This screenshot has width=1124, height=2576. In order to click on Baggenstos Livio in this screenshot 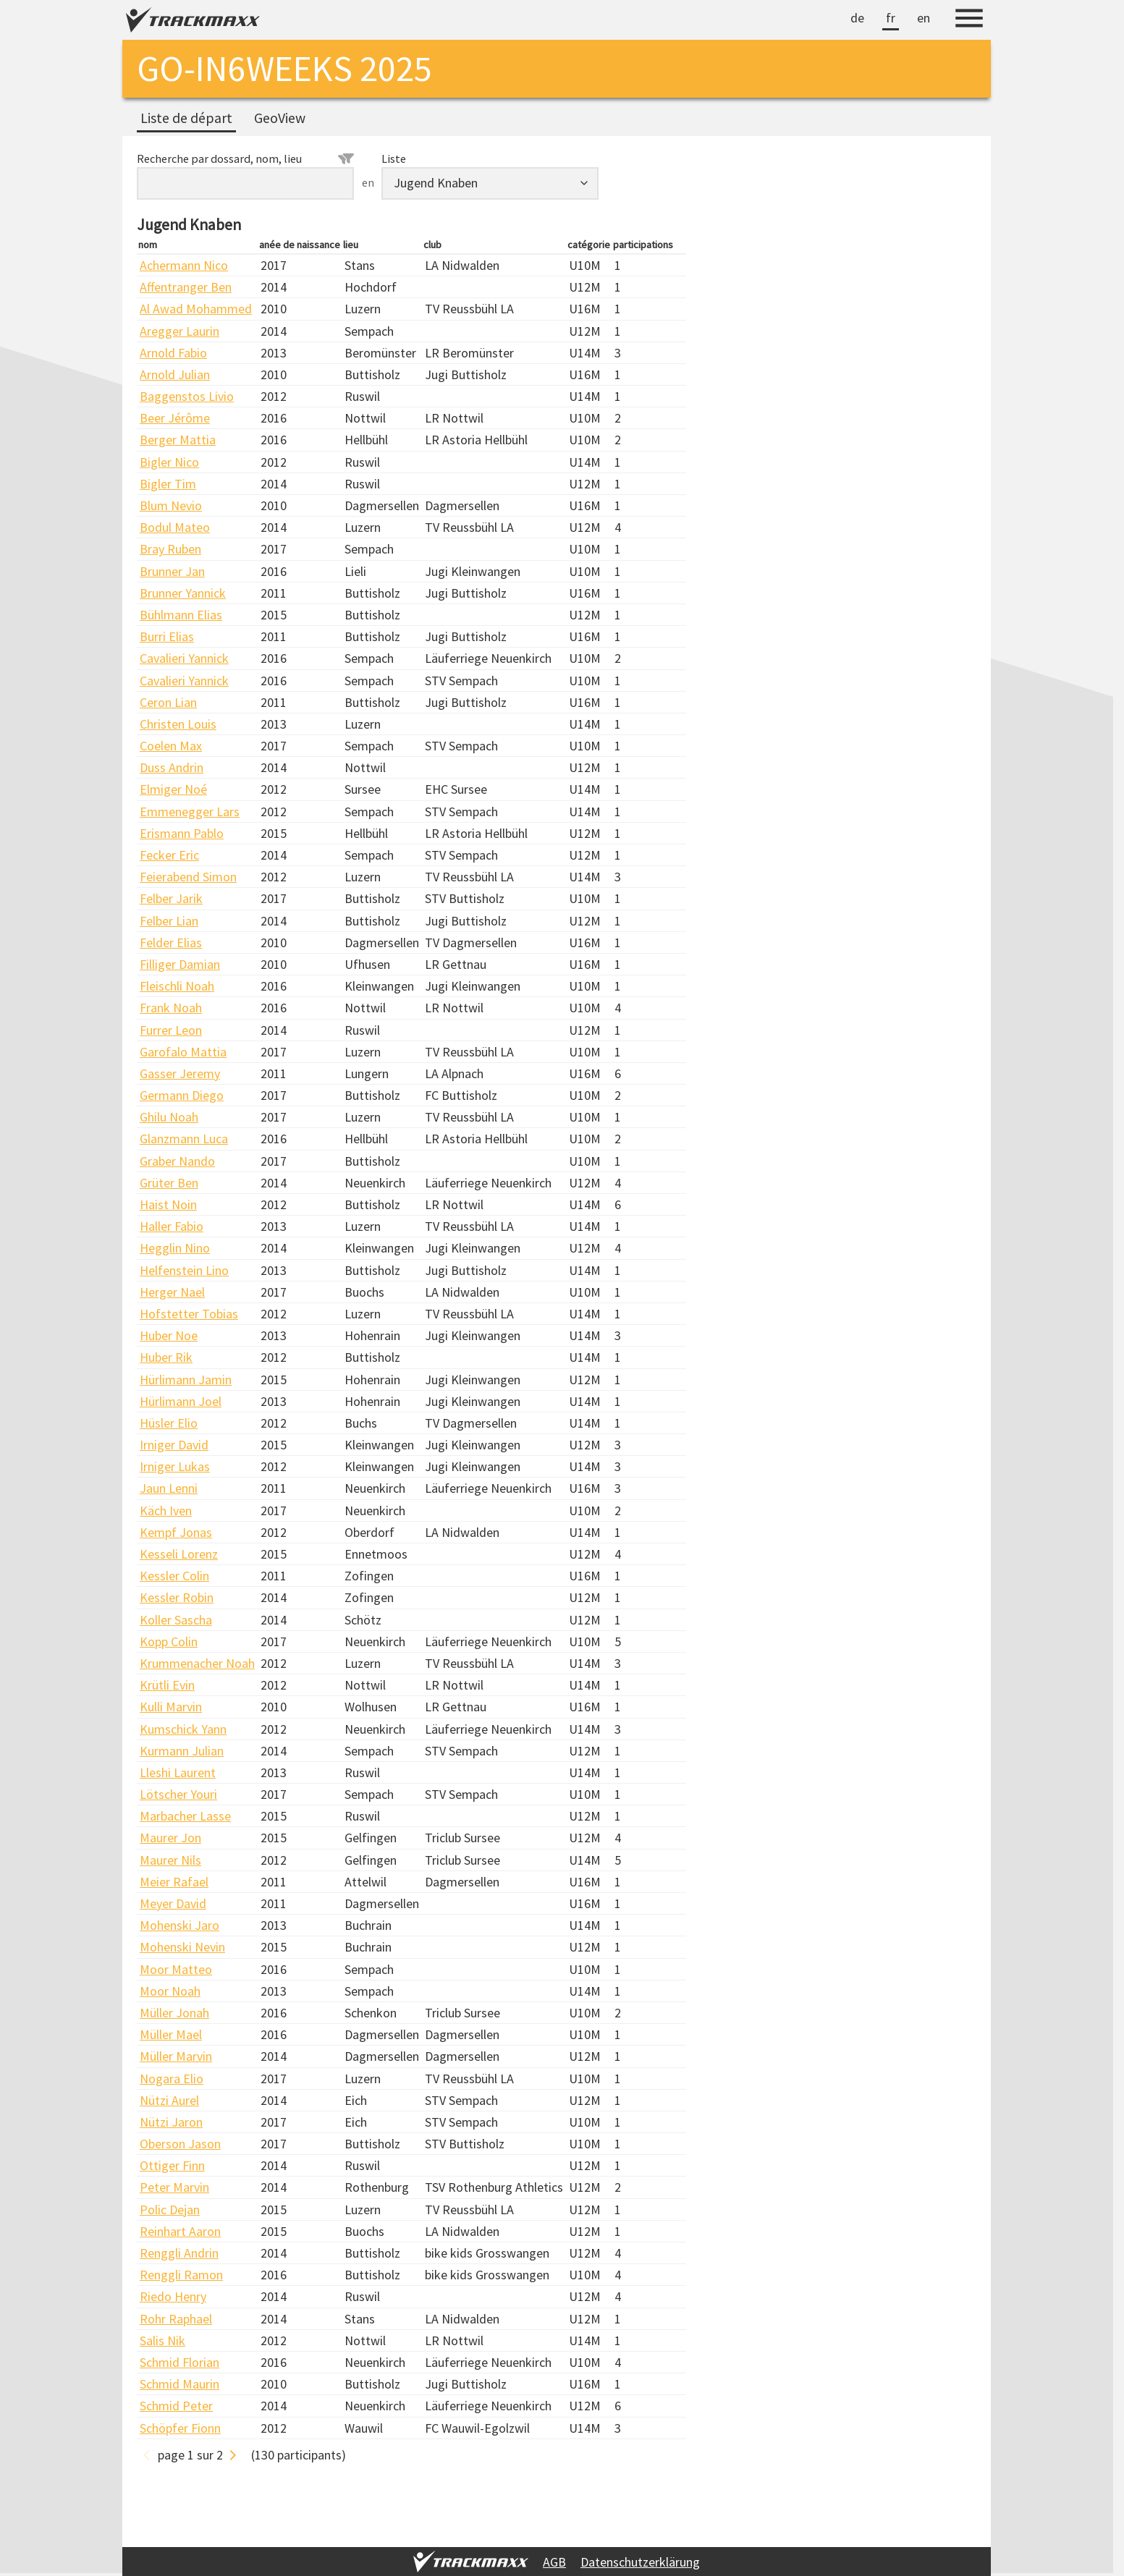, I will do `click(187, 396)`.